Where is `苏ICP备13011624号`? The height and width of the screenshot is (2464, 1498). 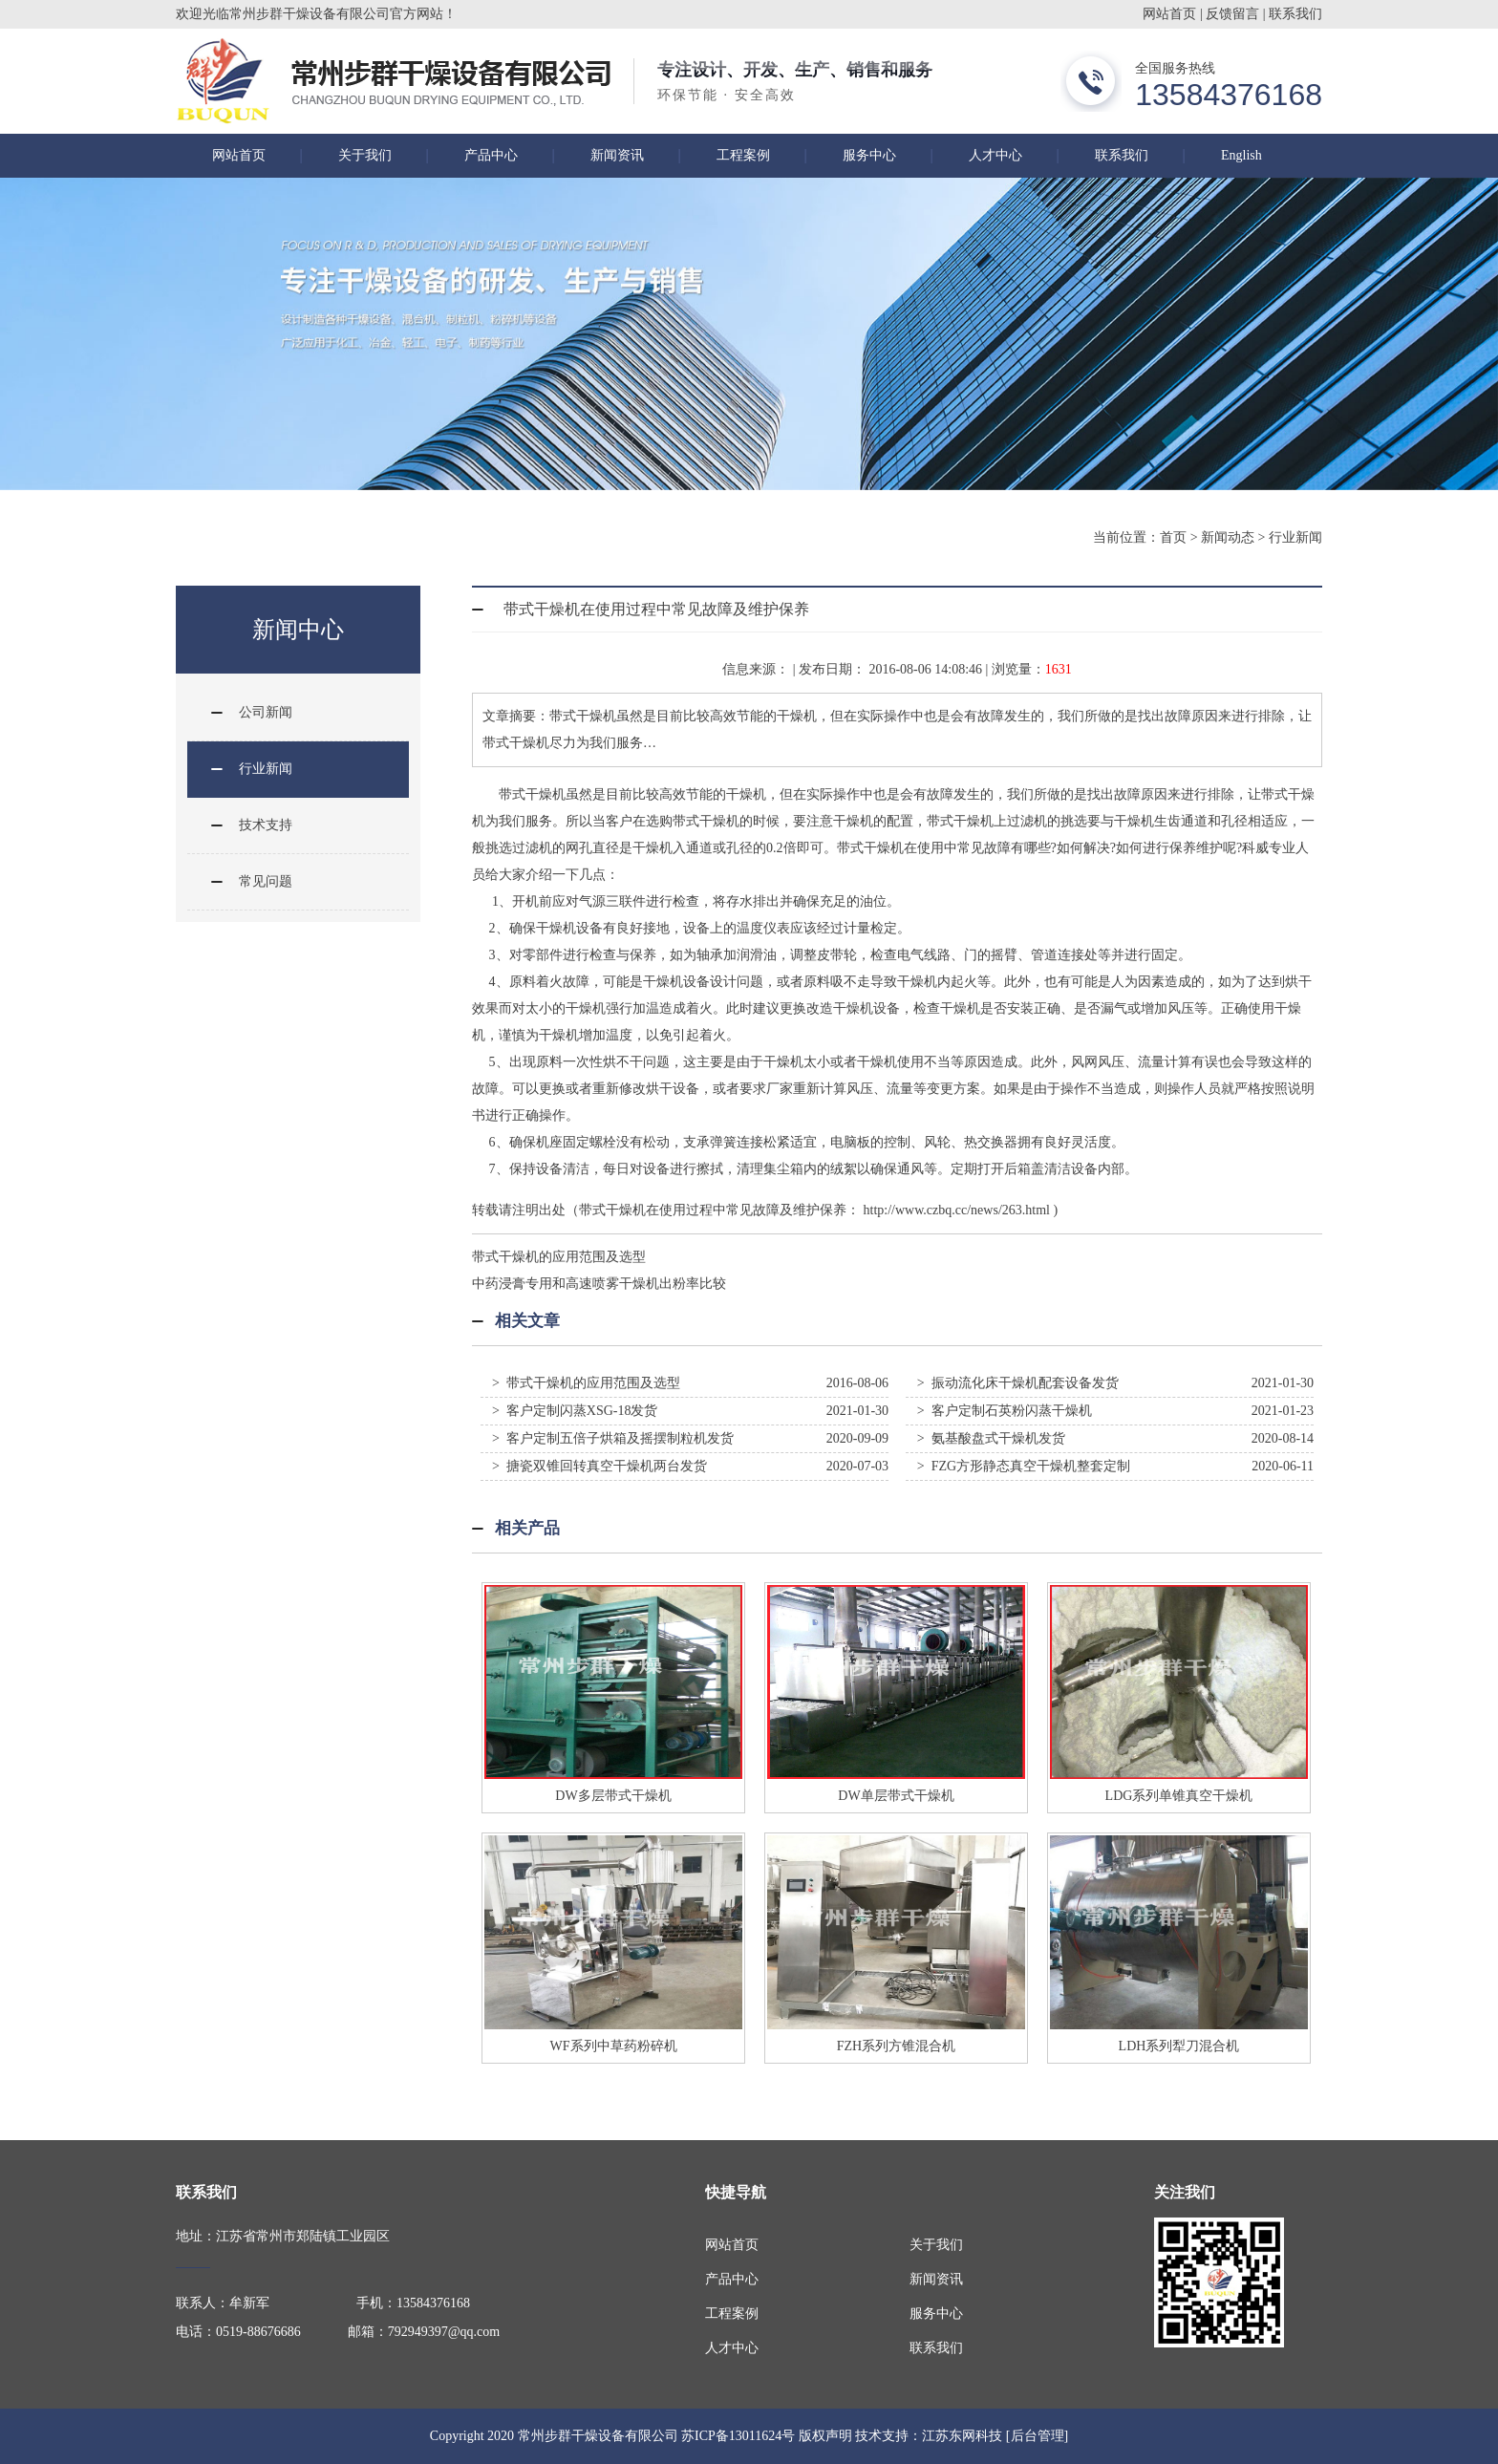
苏ICP备13011624号 is located at coordinates (738, 2436).